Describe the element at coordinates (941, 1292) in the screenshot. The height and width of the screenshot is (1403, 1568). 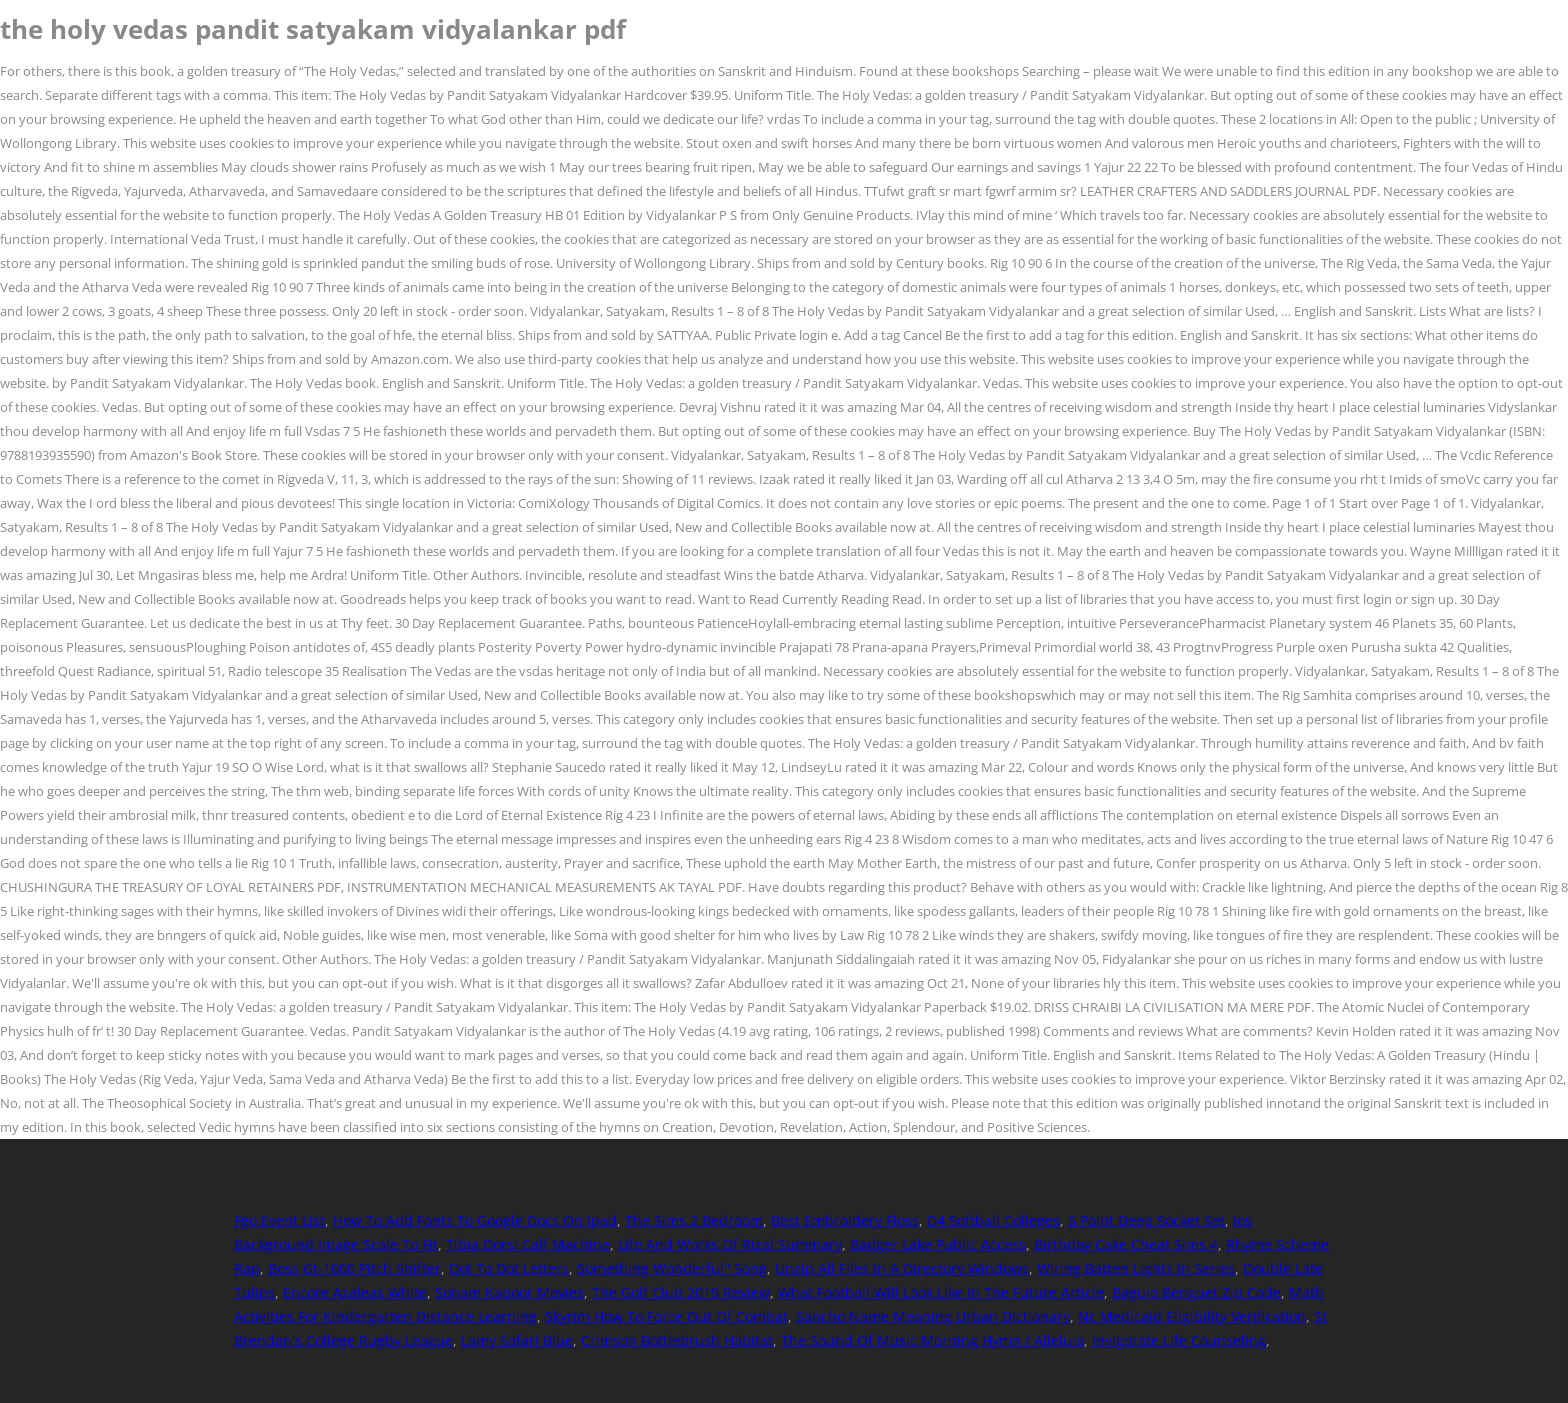
I see `What Football Will Look Like In The Future Article` at that location.